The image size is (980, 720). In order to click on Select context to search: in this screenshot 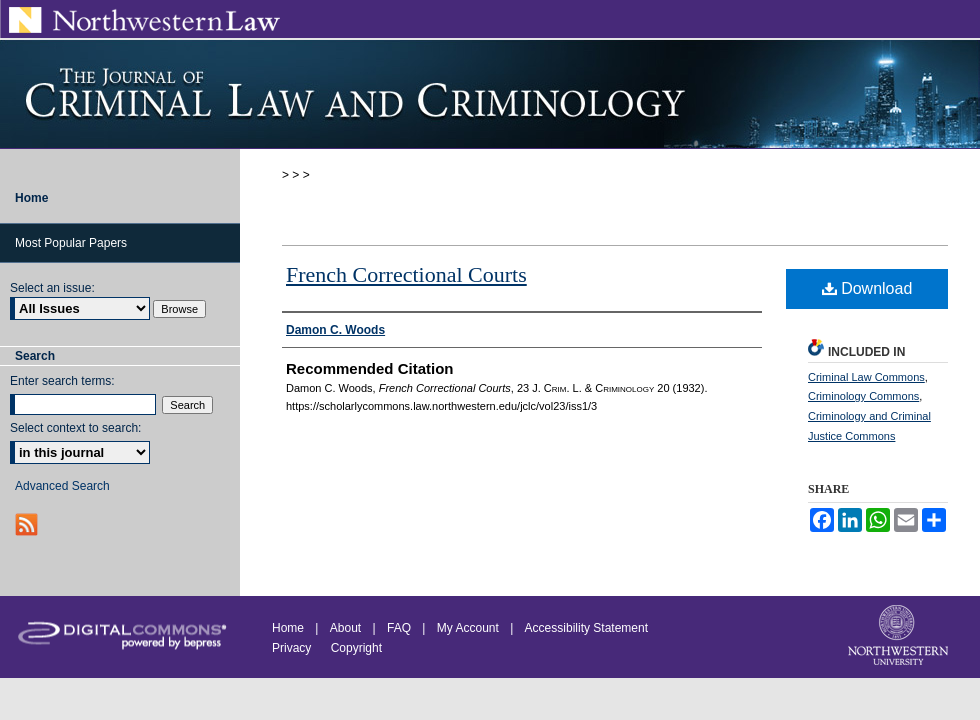, I will do `click(75, 428)`.